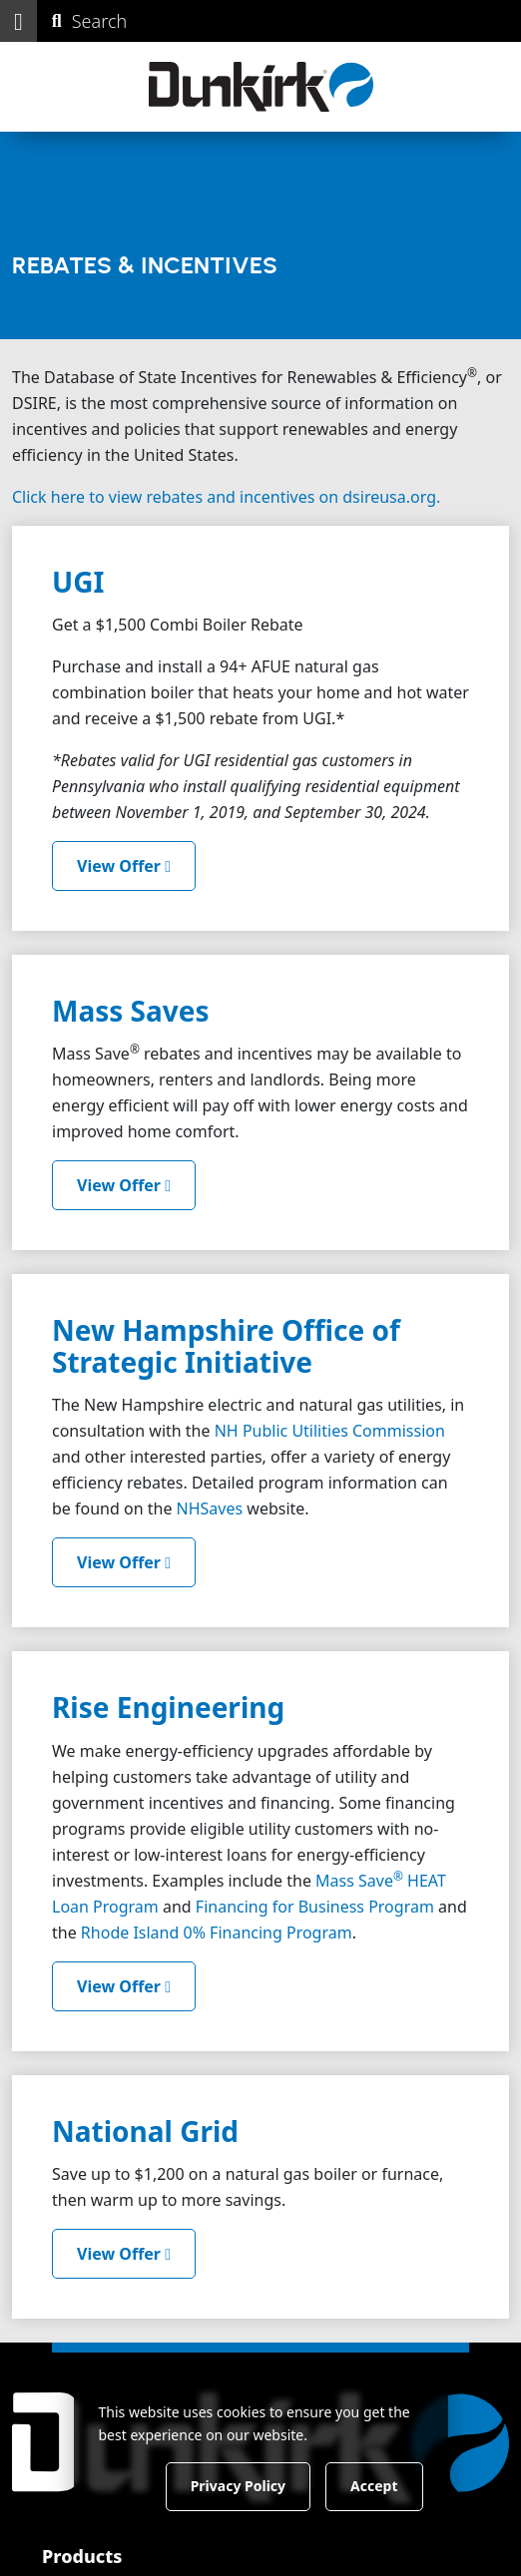 This screenshot has height=2576, width=521. I want to click on NH Public Utilities Commission, so click(330, 1431).